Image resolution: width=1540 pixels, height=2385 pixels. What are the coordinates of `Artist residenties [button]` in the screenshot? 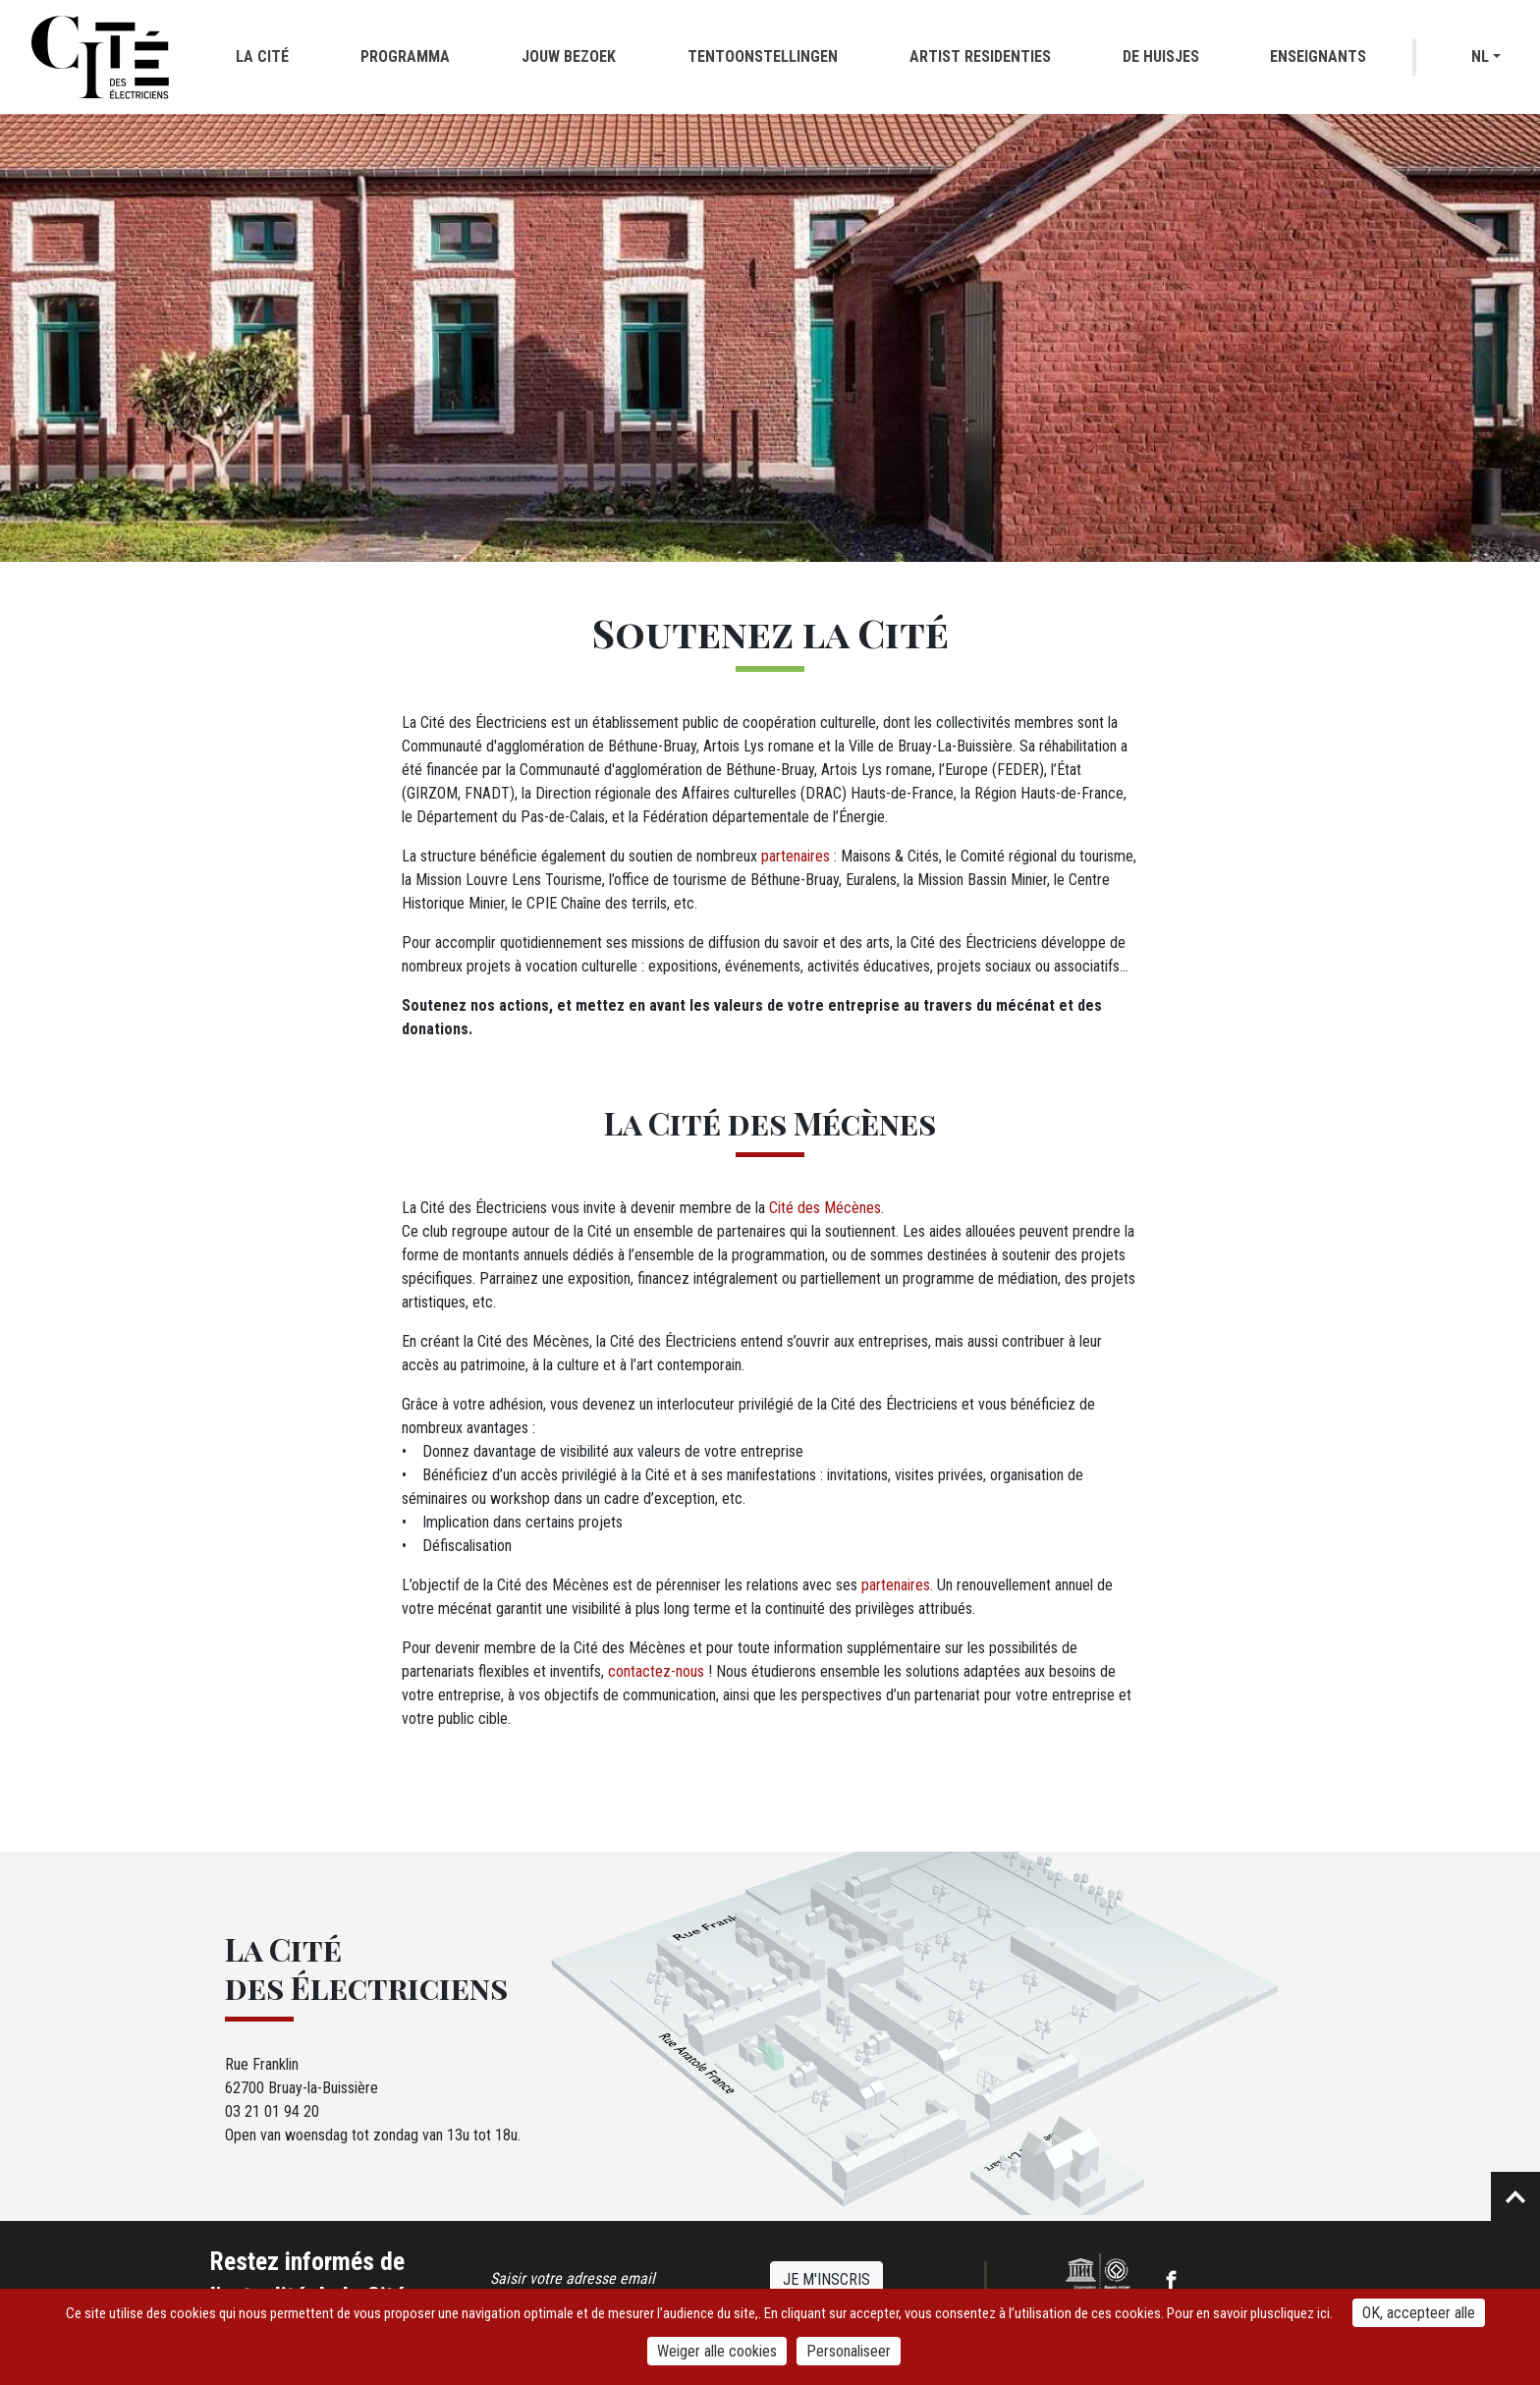 It's located at (980, 56).